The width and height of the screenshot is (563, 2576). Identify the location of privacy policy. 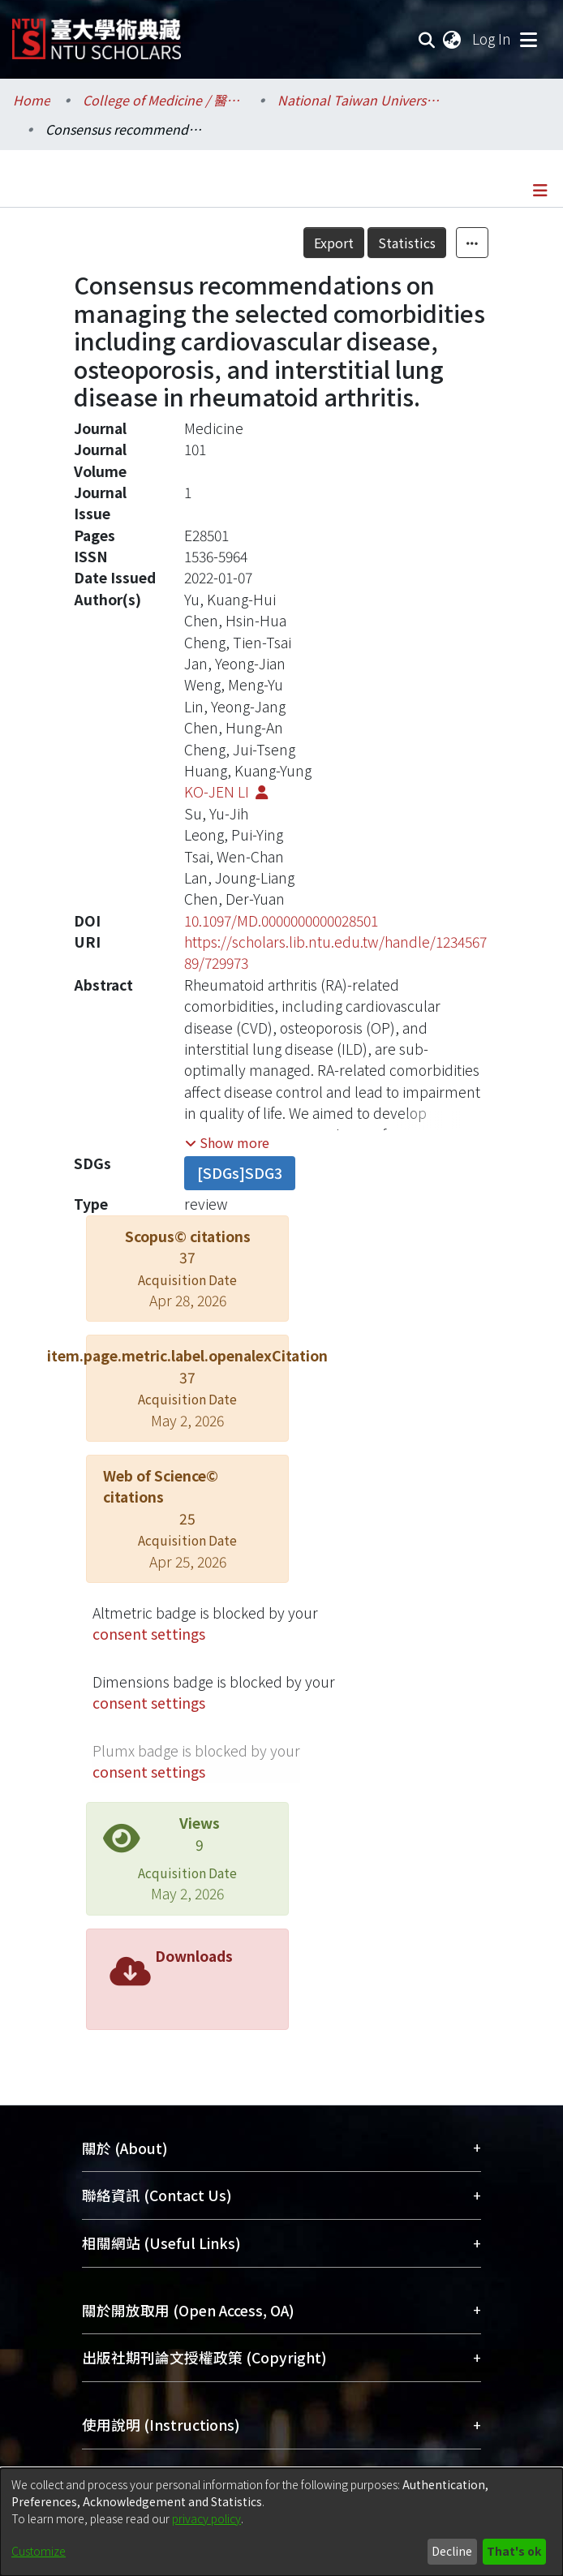
(206, 2518).